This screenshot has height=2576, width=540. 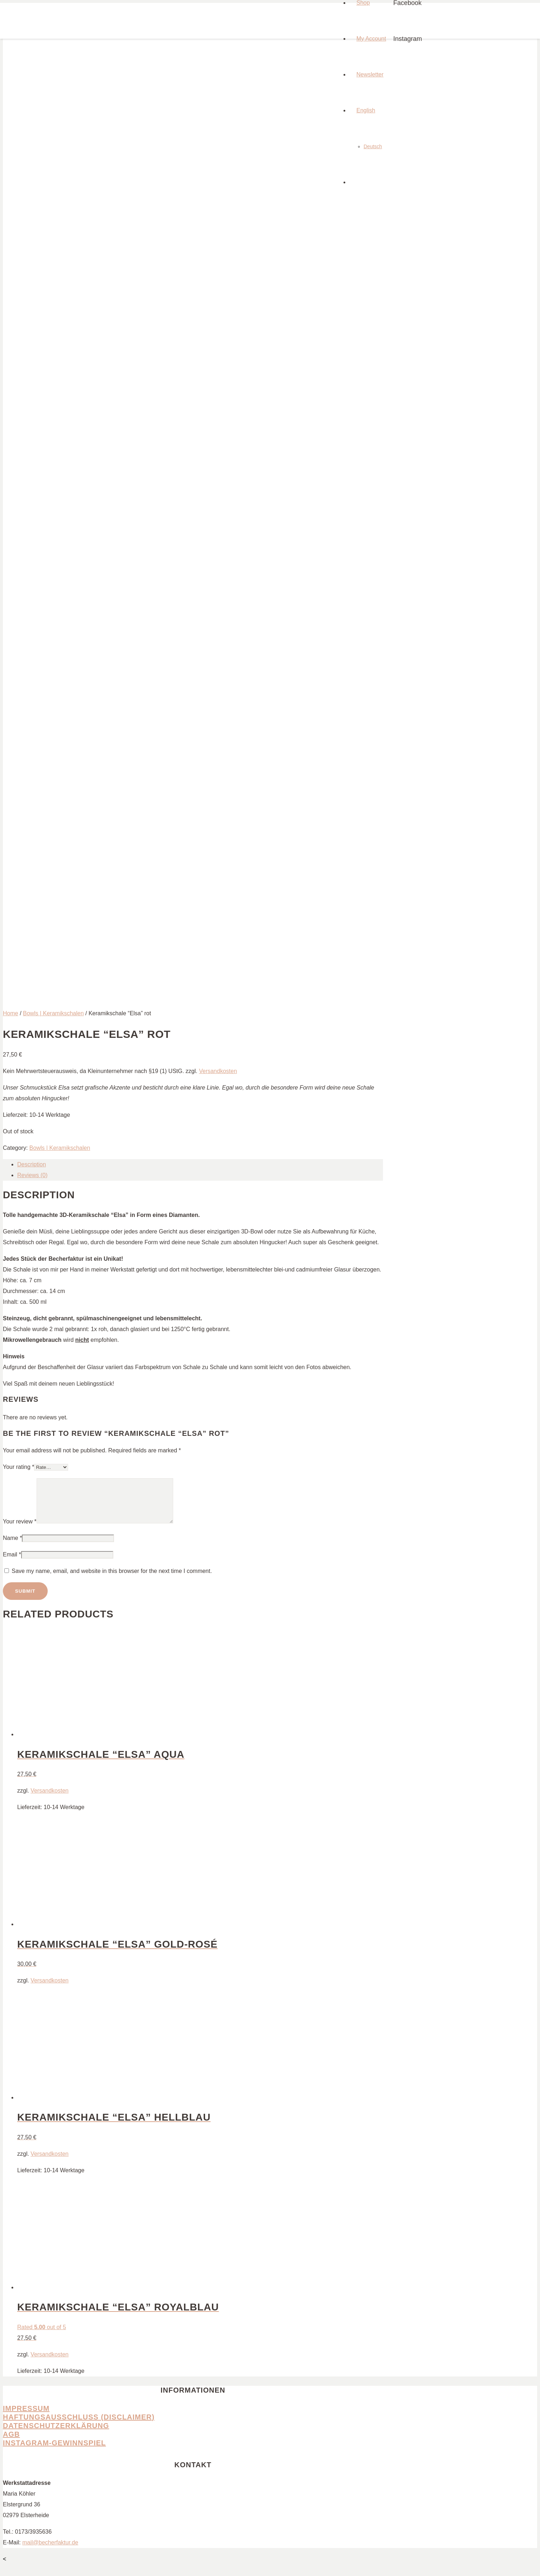 I want to click on mail@becherfaktur.de, so click(x=50, y=2551).